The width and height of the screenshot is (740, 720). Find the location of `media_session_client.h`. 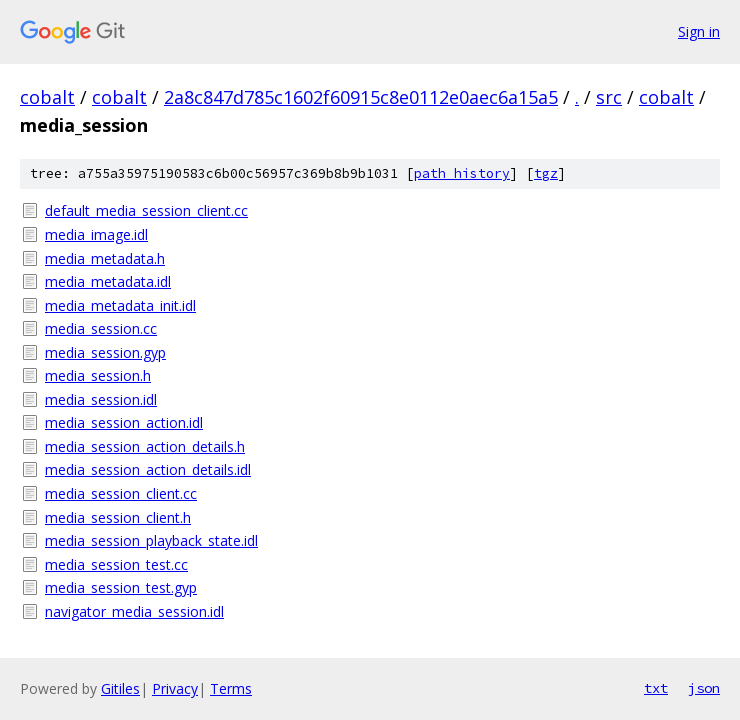

media_session_client.h is located at coordinates (118, 517).